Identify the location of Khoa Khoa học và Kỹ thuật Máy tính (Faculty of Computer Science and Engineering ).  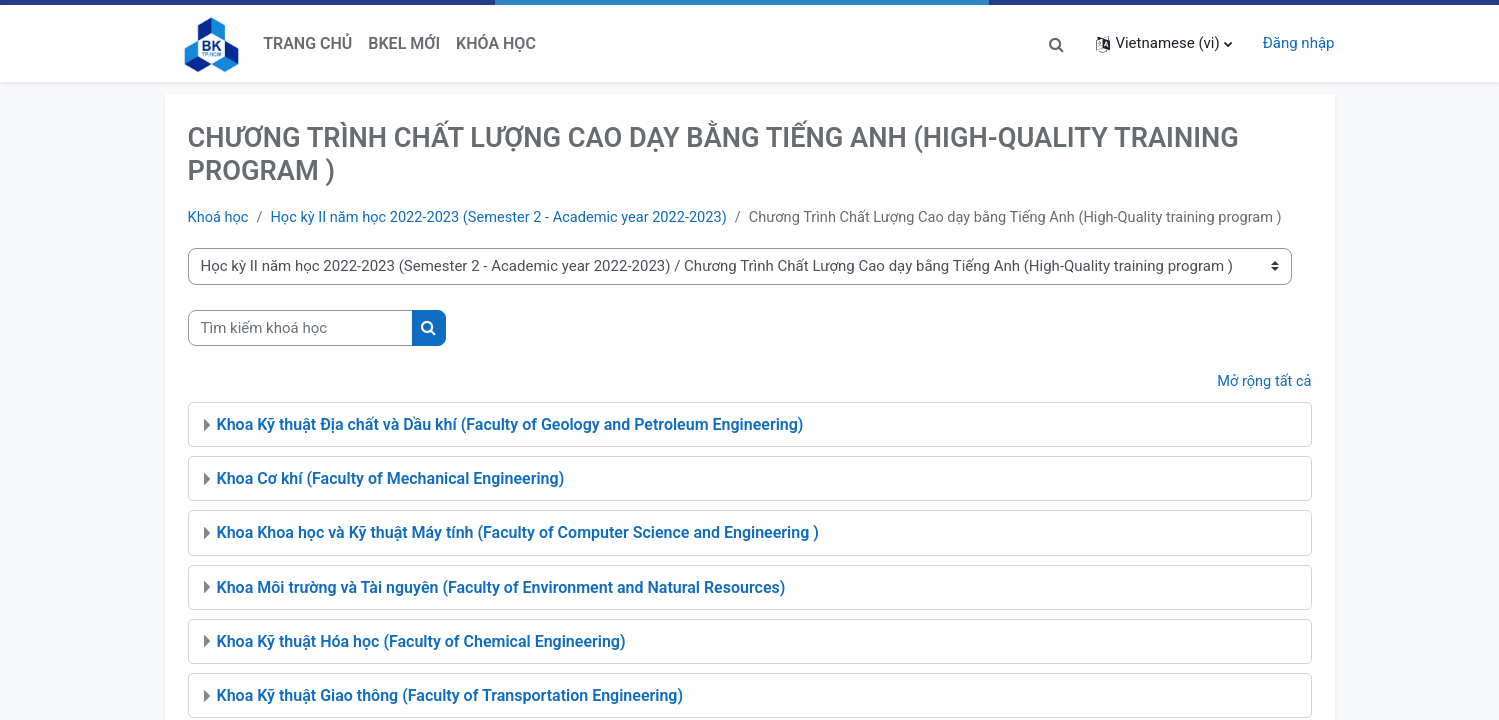
(518, 556).